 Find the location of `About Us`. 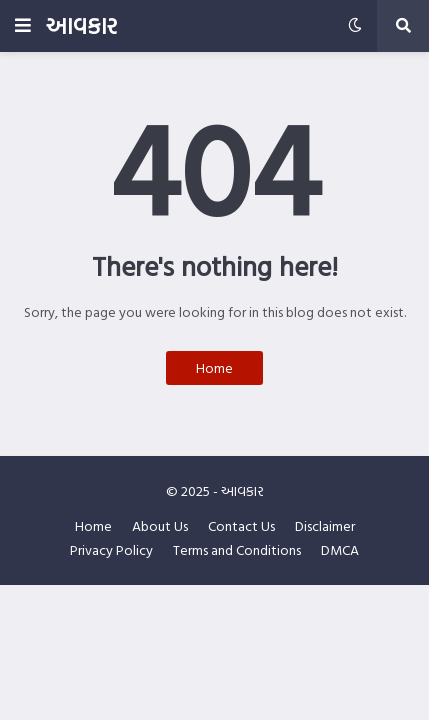

About Us is located at coordinates (160, 526).